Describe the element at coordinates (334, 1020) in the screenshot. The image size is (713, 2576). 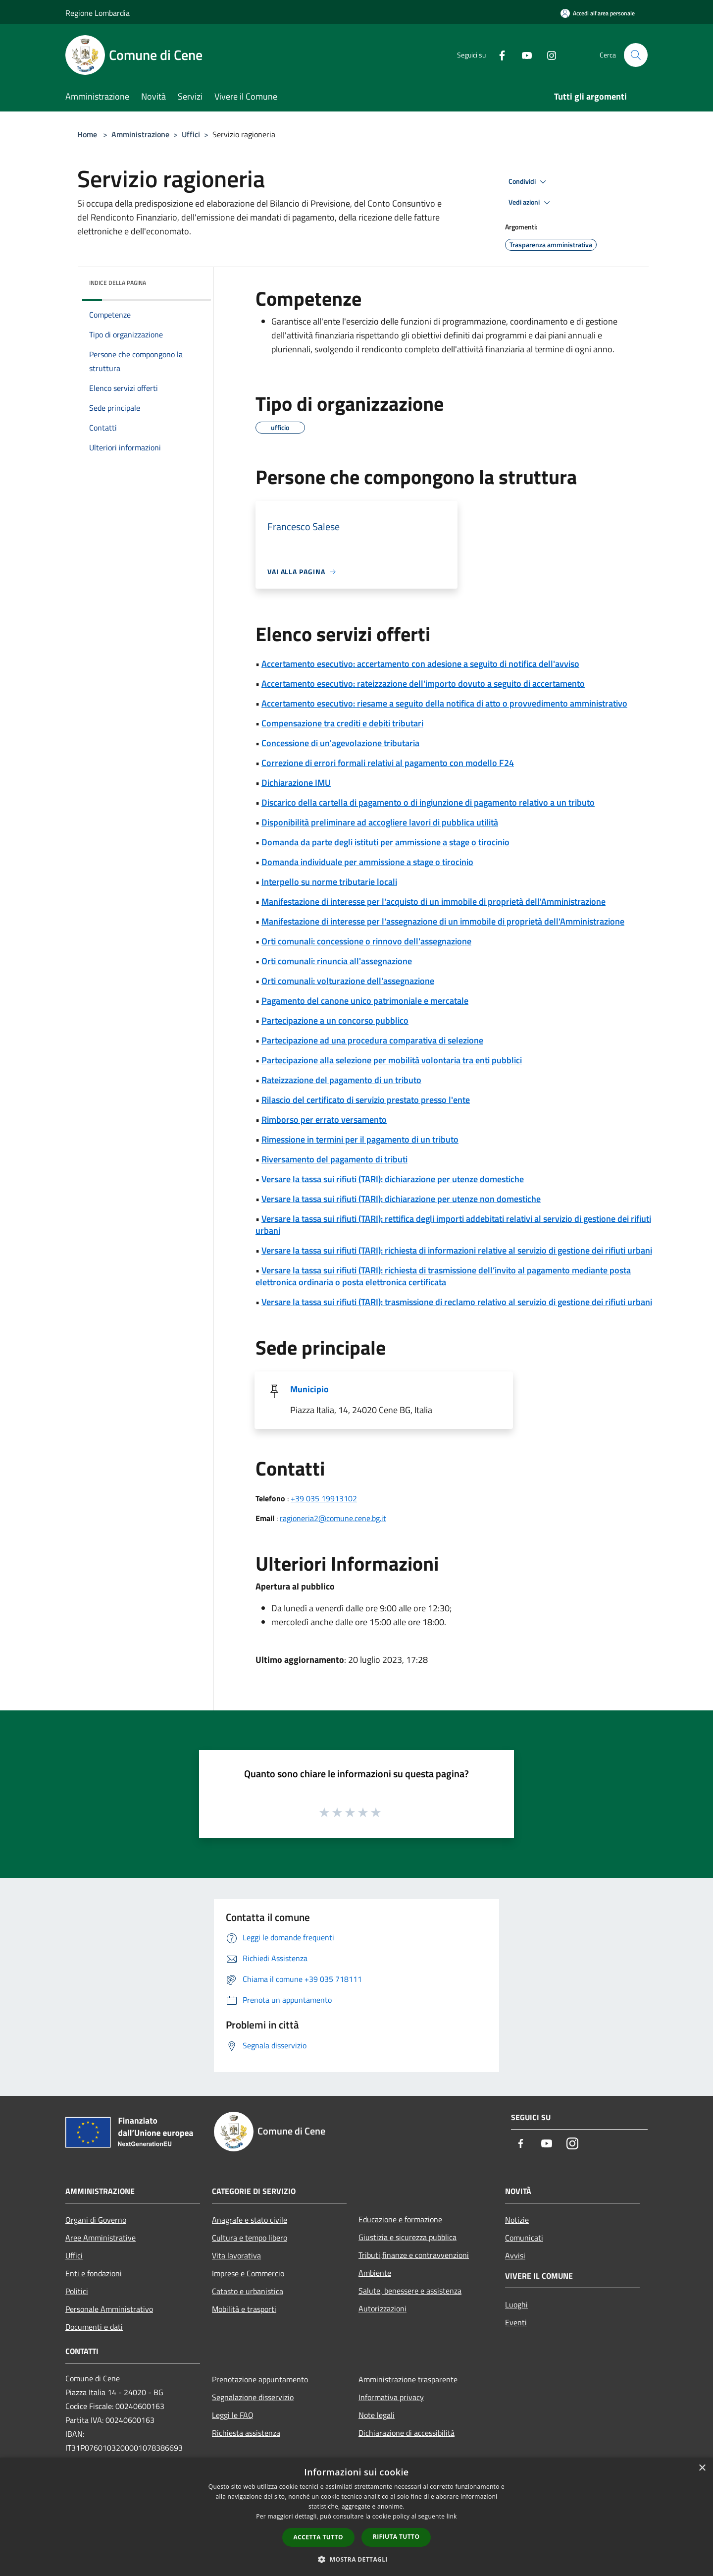
I see `Partecipazione a un concorso pubblico` at that location.